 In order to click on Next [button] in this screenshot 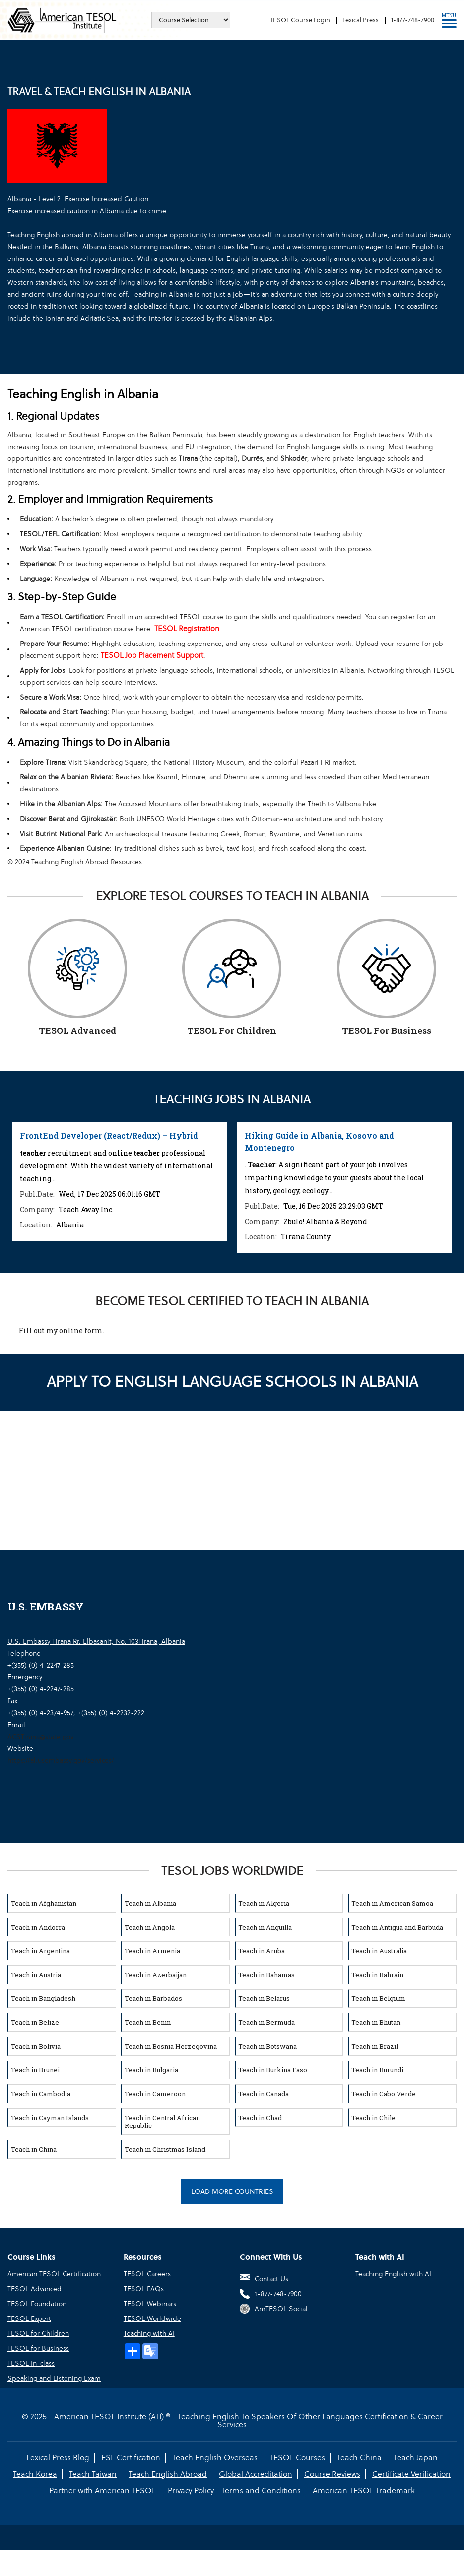, I will do `click(452, 1185)`.